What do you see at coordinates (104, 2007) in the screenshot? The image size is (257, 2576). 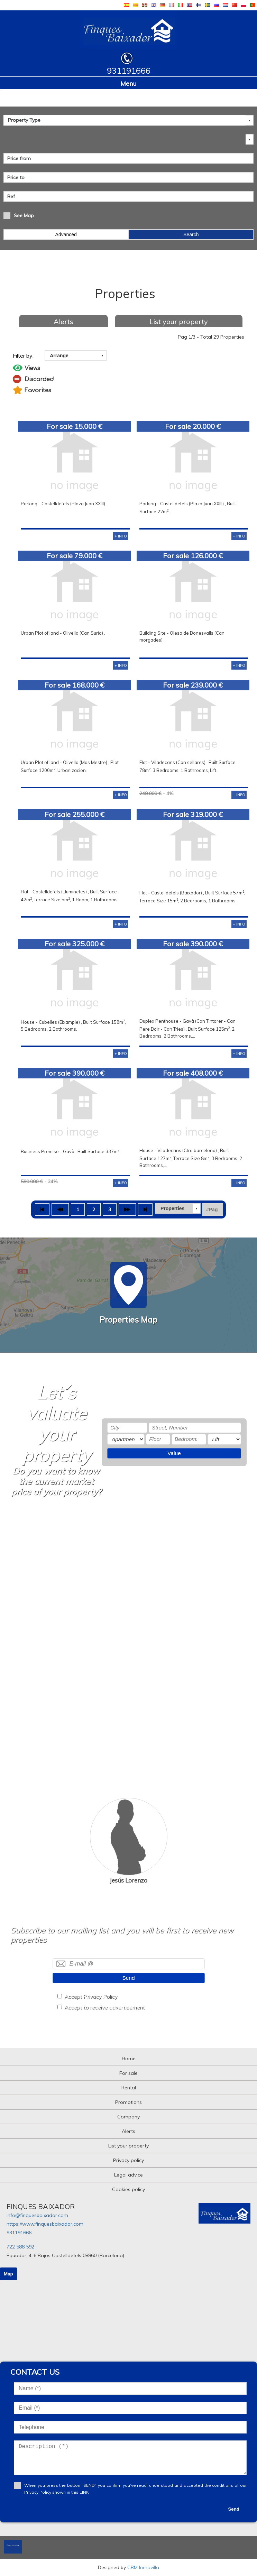 I see `Accept to receive advertisement` at bounding box center [104, 2007].